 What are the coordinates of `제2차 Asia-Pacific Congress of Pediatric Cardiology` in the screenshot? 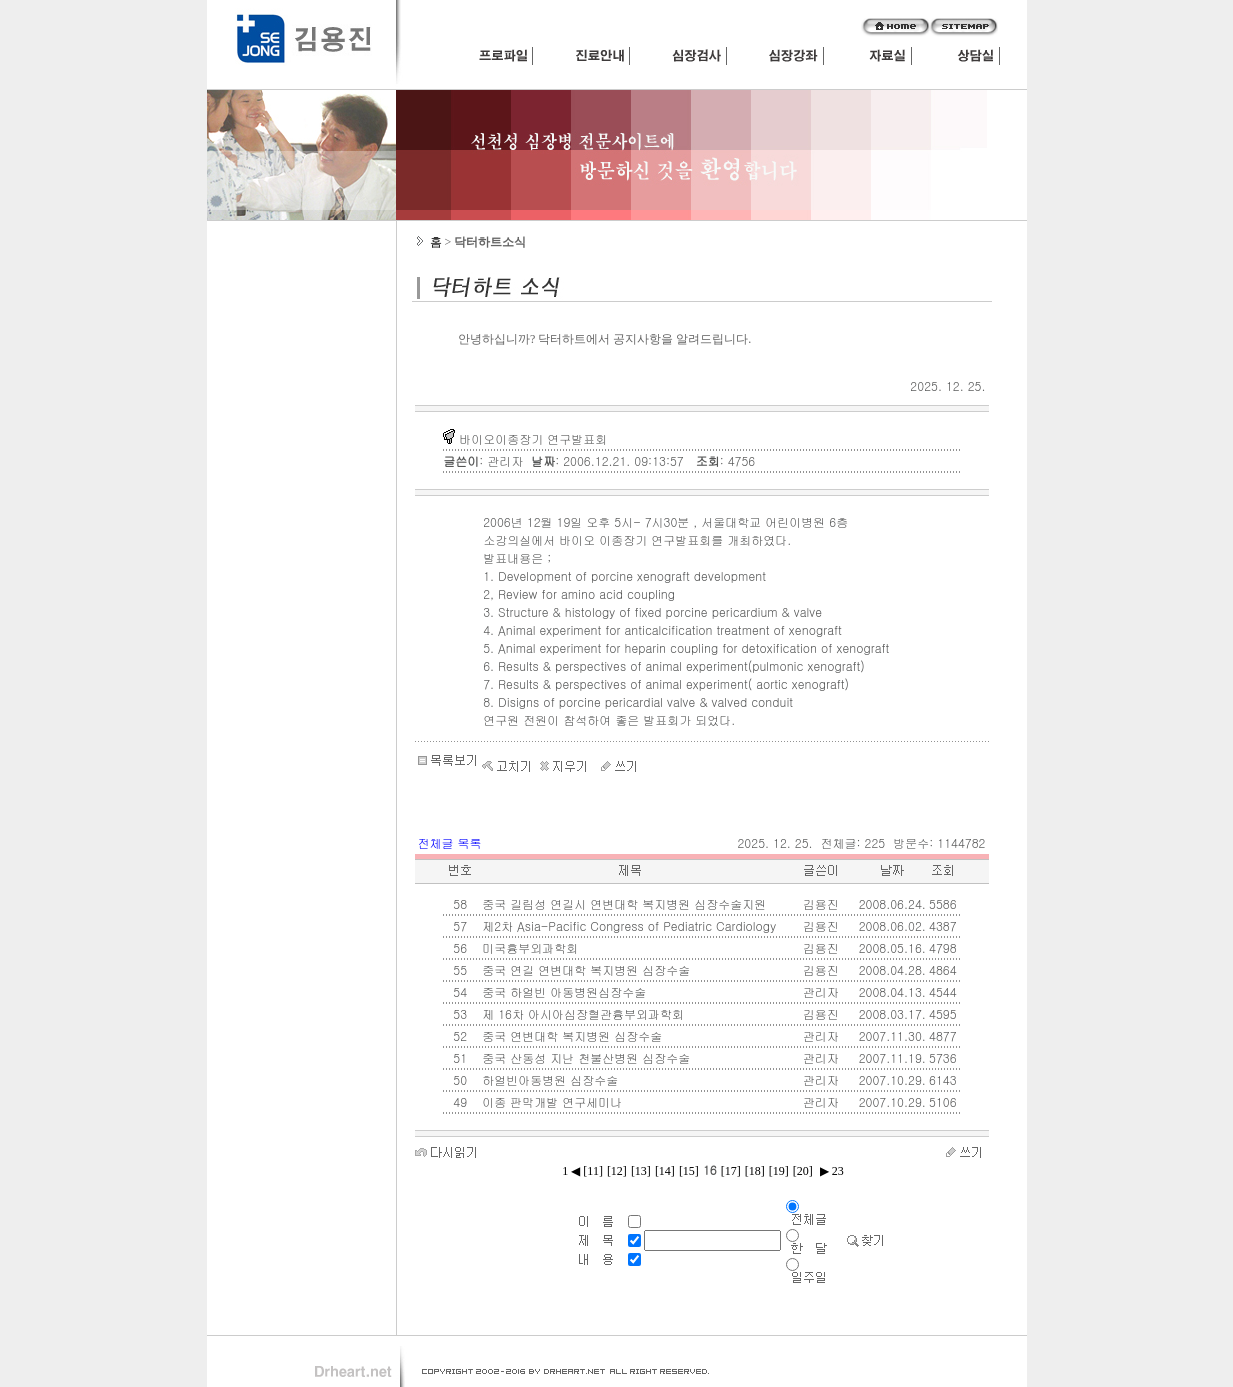 It's located at (627, 925).